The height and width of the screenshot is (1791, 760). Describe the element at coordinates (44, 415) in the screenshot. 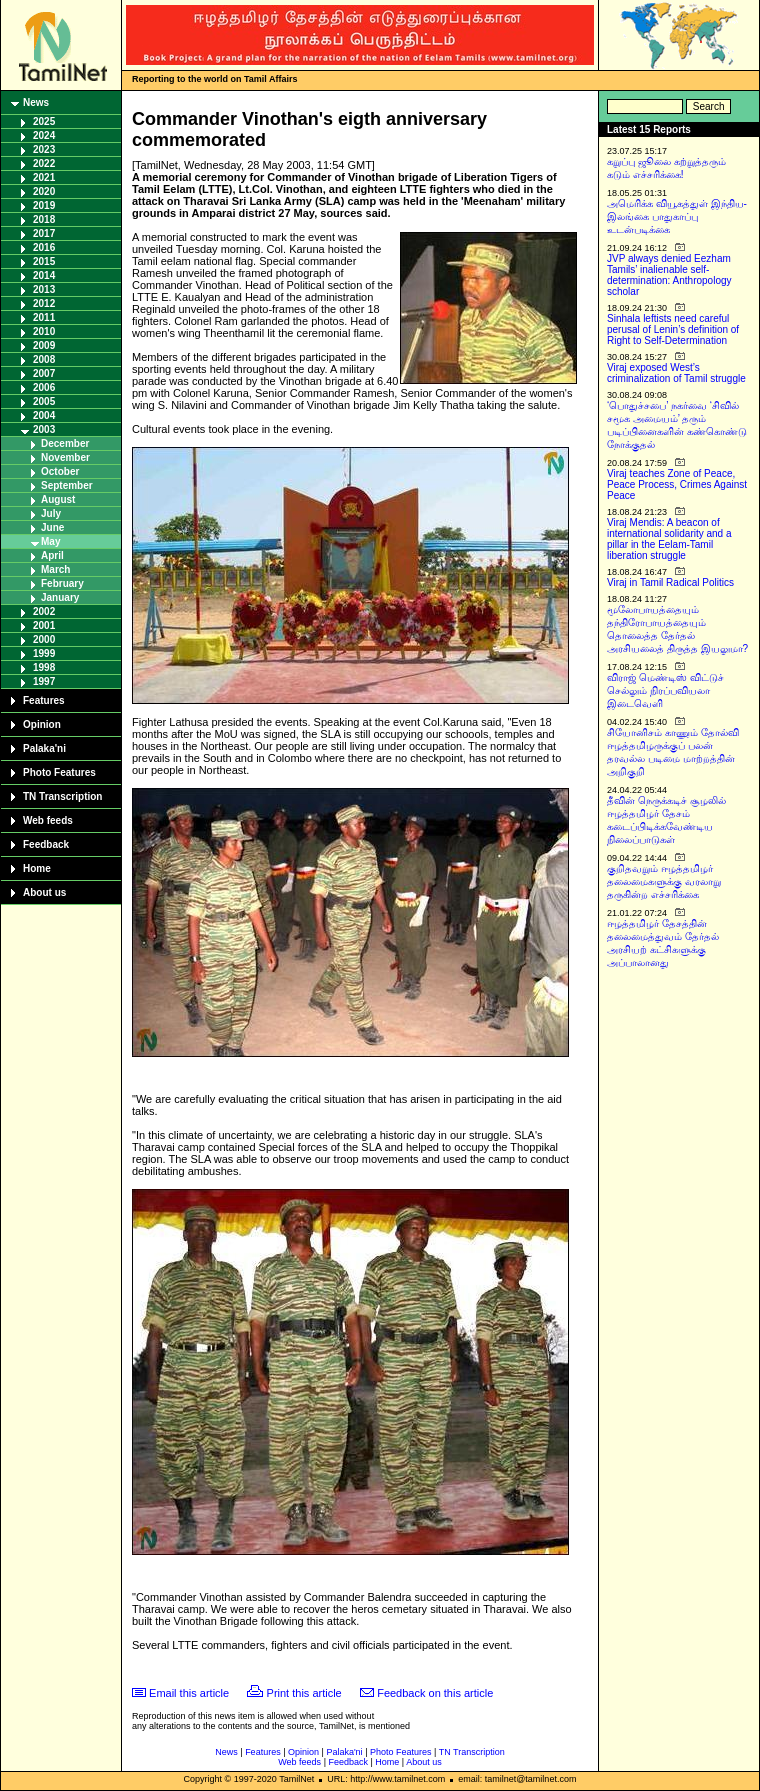

I see `2004` at that location.